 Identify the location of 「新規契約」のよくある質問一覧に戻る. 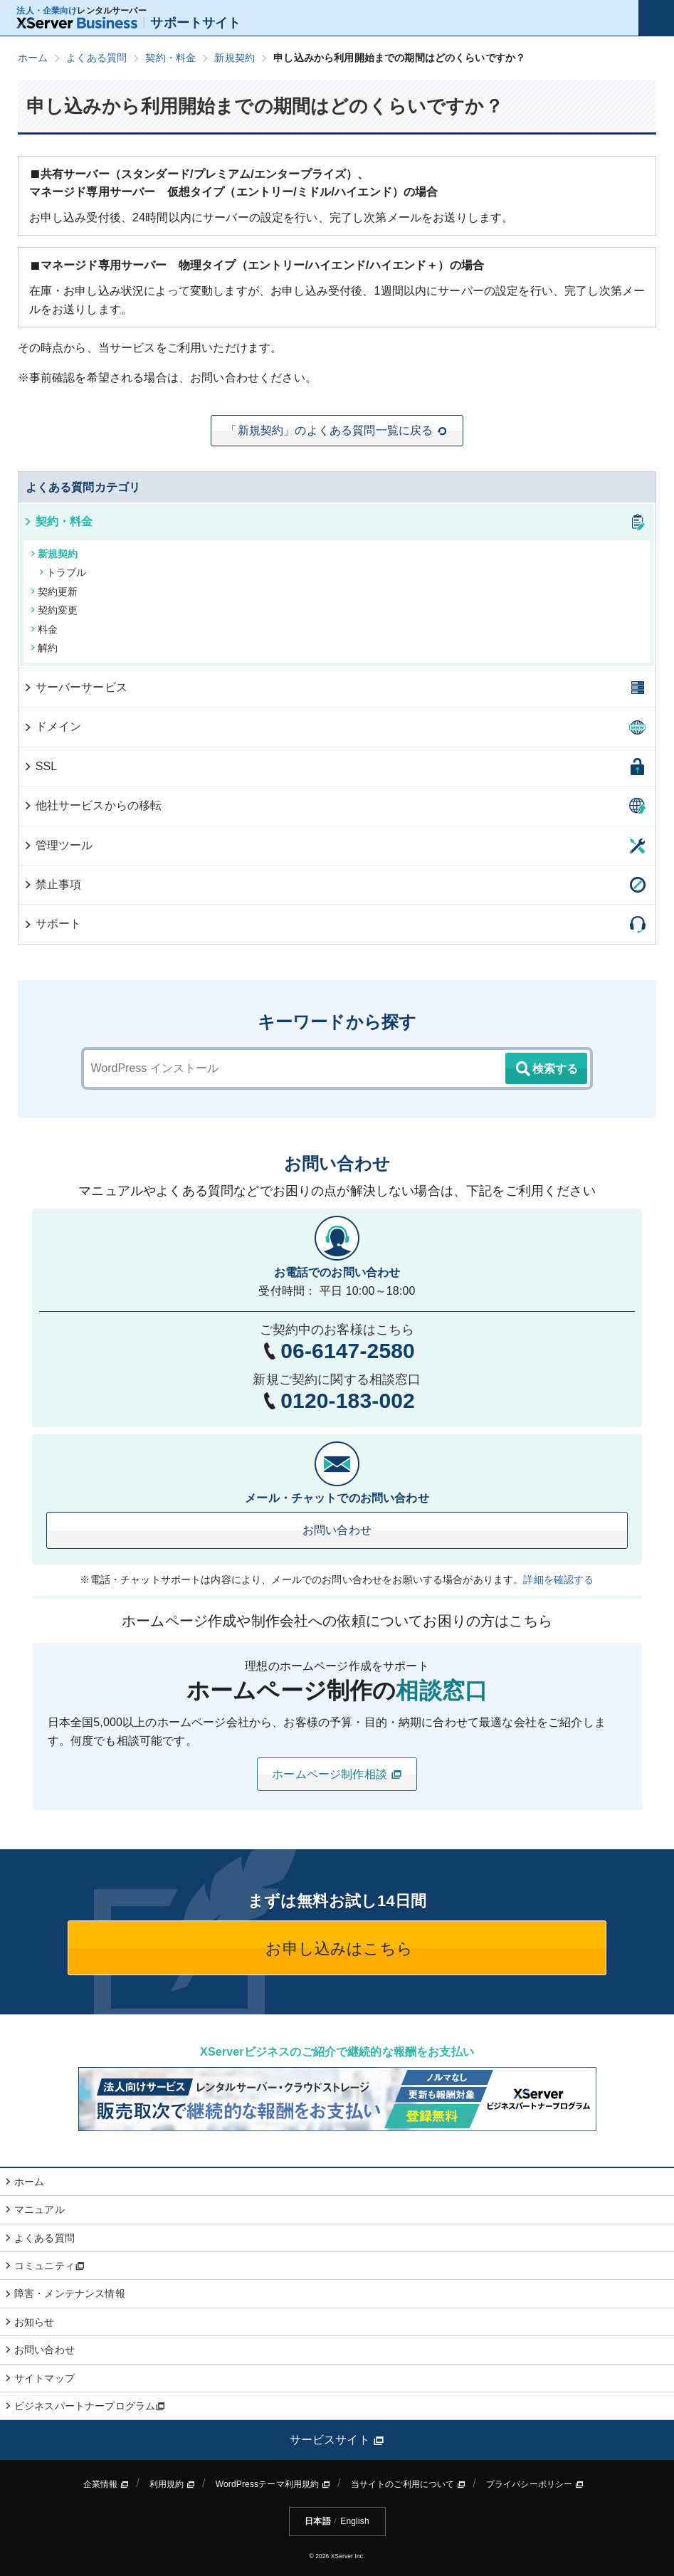
(337, 430).